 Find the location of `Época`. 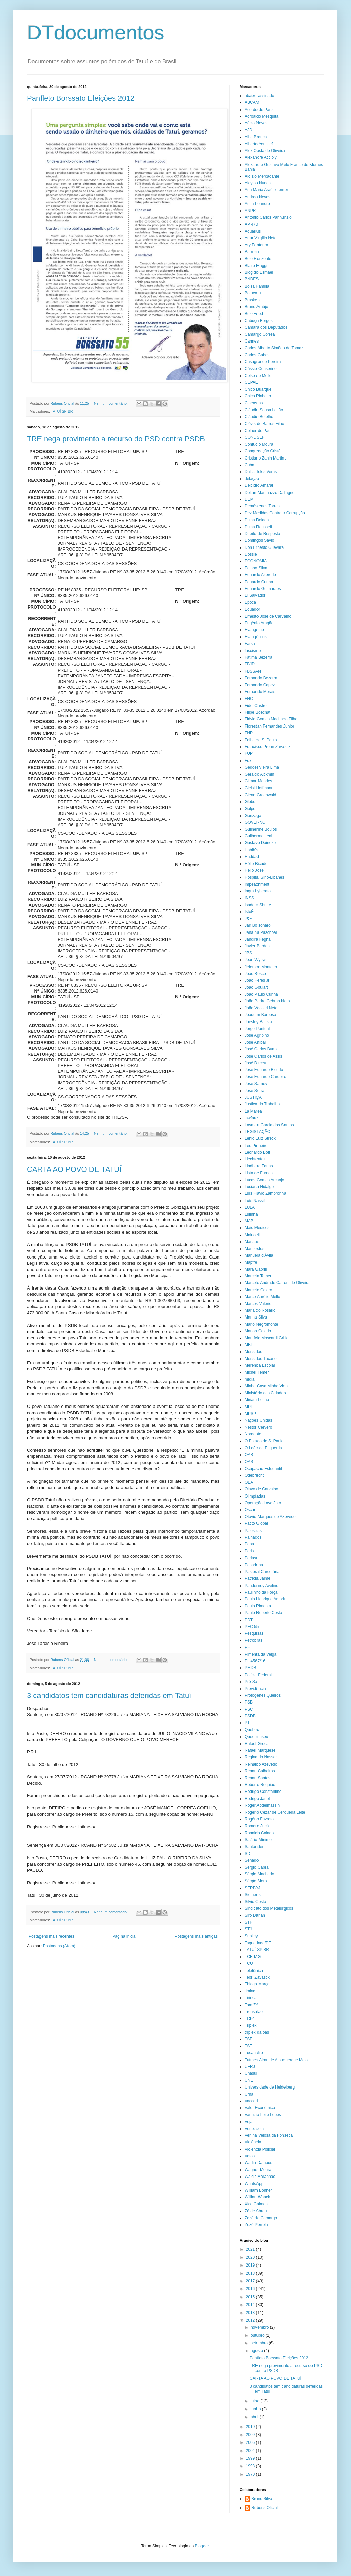

Época is located at coordinates (250, 602).